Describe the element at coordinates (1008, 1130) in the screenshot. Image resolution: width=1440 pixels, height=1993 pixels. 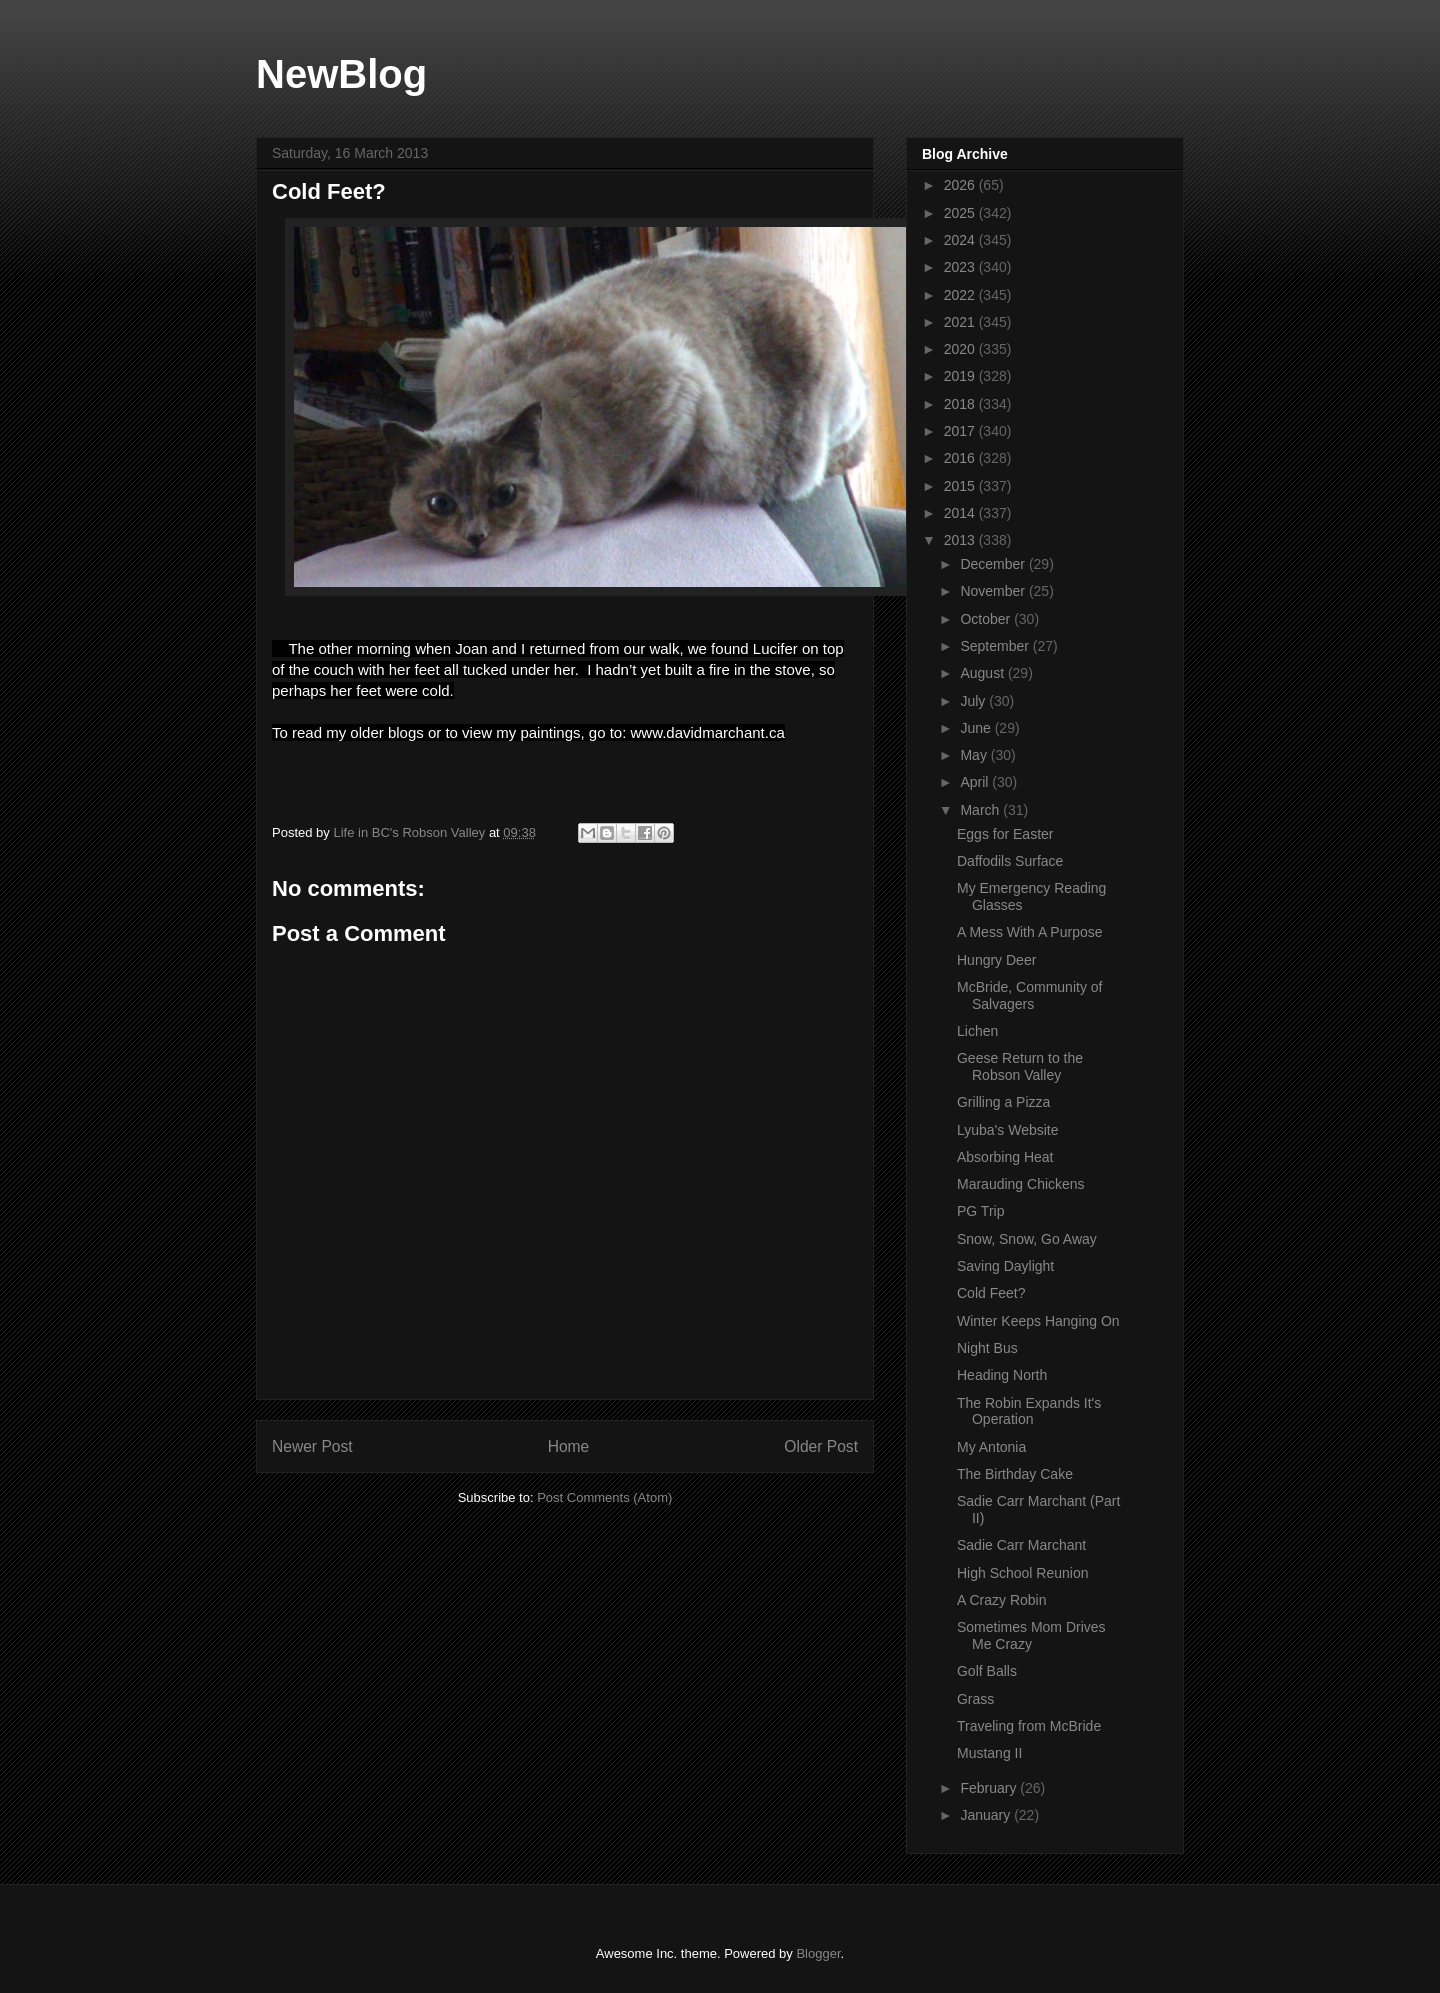
I see `Lyuba's Website` at that location.